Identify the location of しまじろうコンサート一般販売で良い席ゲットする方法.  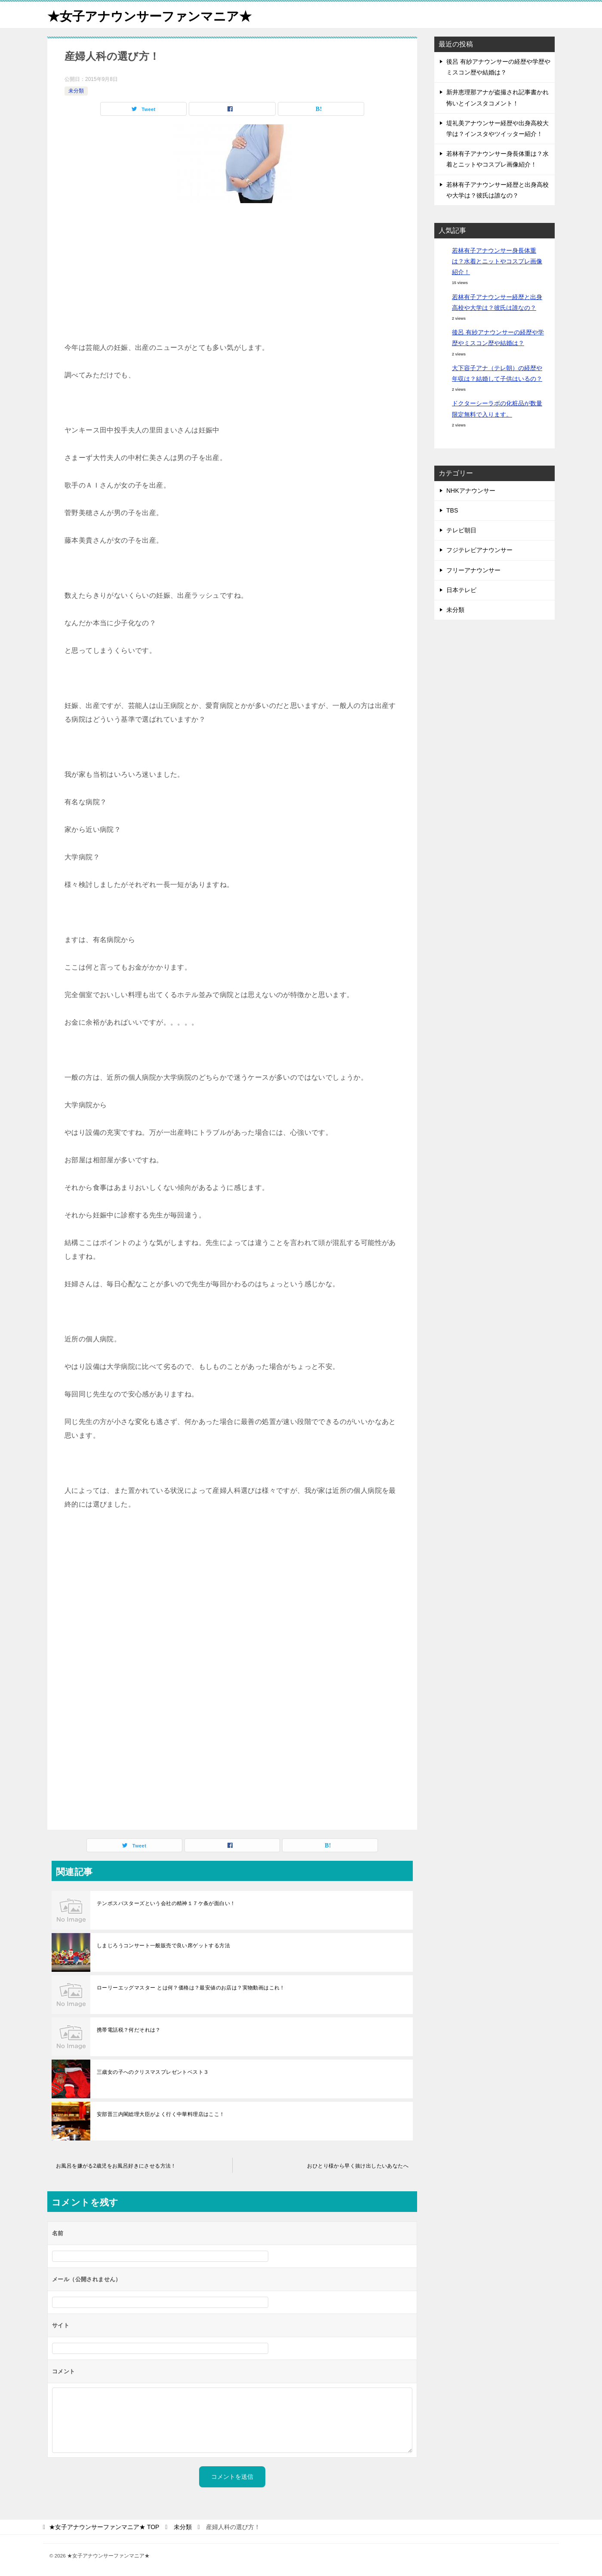
(163, 1946).